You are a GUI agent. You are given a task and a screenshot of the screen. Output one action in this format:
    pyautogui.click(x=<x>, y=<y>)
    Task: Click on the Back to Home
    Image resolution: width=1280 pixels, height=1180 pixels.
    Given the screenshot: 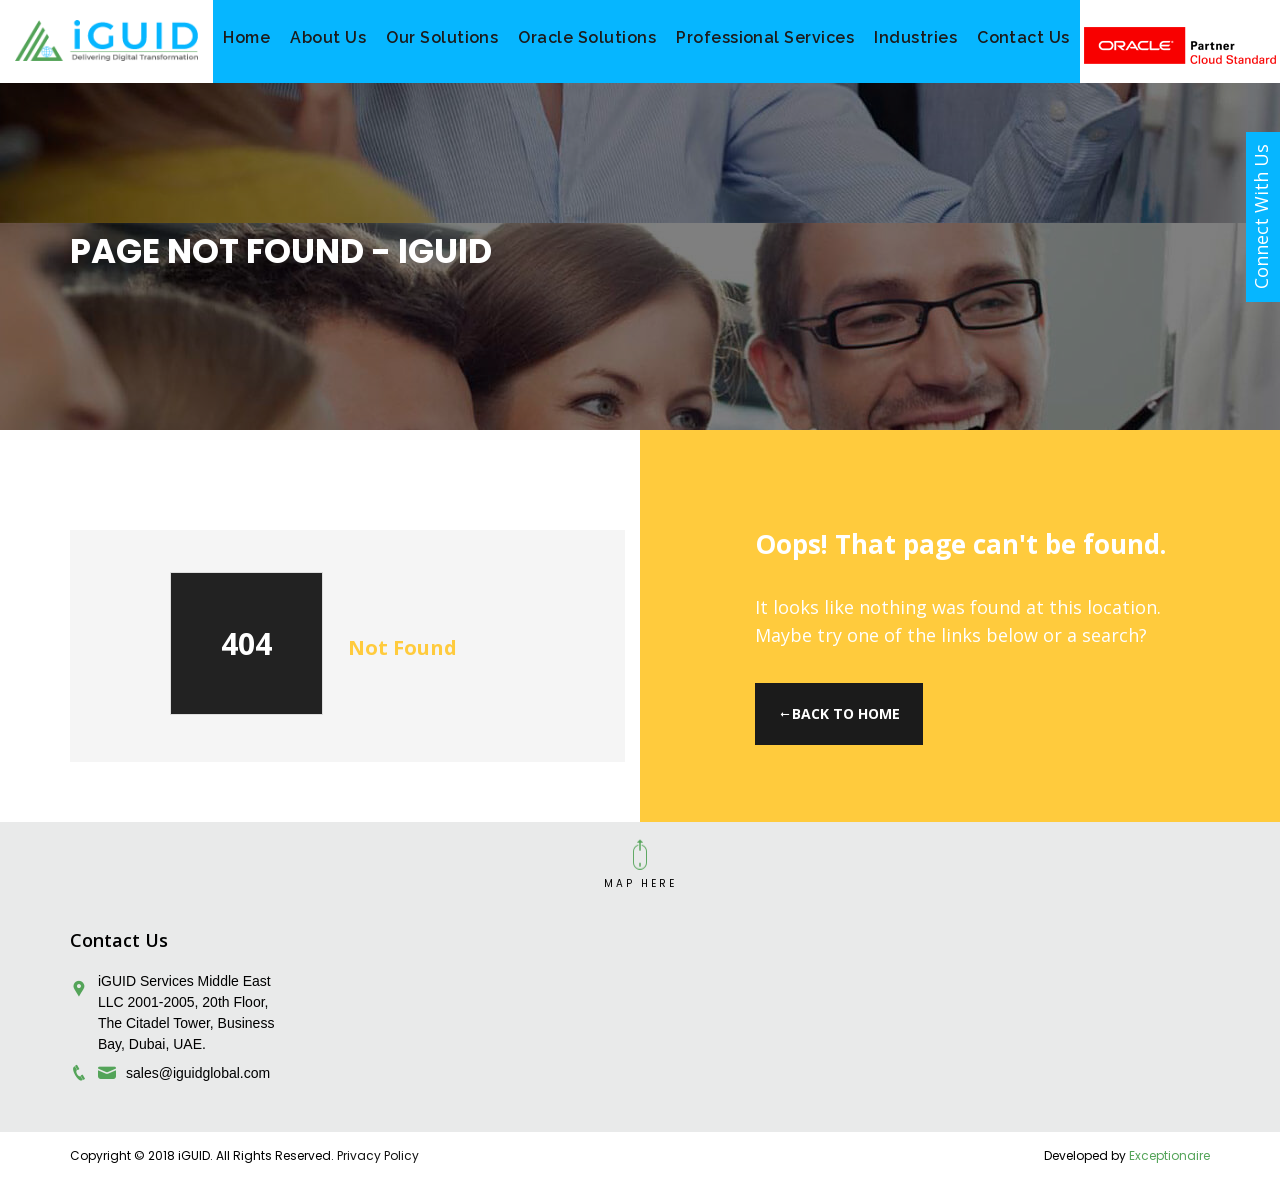 What is the action you would take?
    pyautogui.click(x=839, y=713)
    